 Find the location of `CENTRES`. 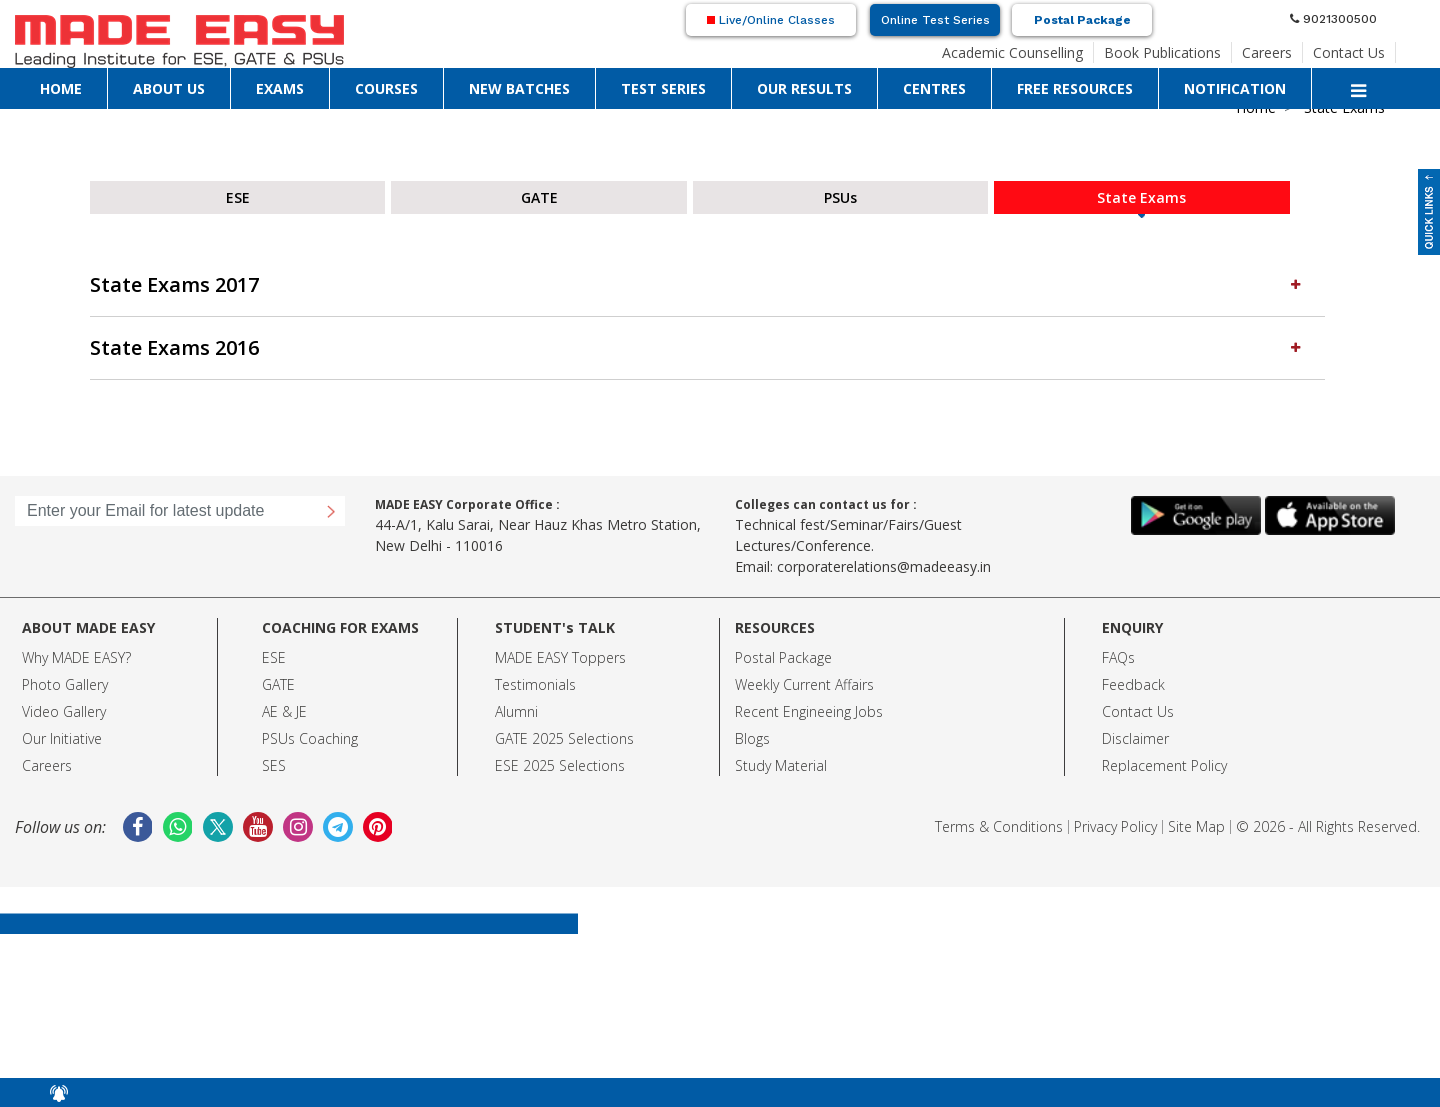

CENTRES is located at coordinates (934, 88).